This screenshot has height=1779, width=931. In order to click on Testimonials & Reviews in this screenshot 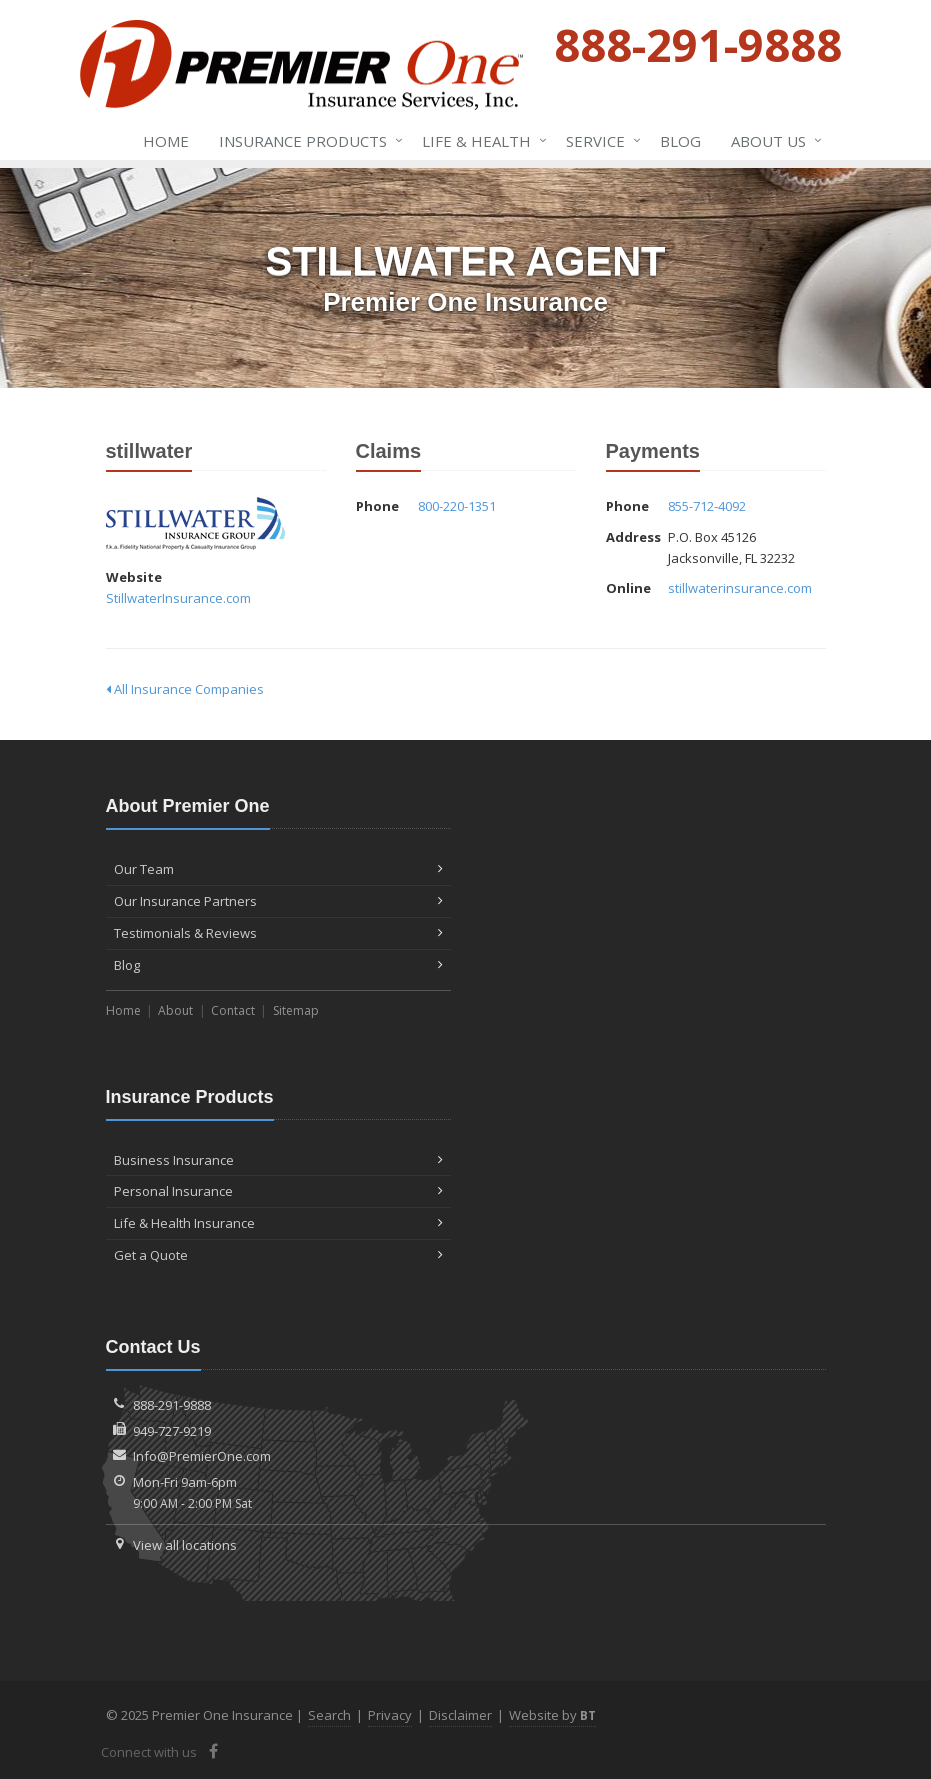, I will do `click(278, 933)`.